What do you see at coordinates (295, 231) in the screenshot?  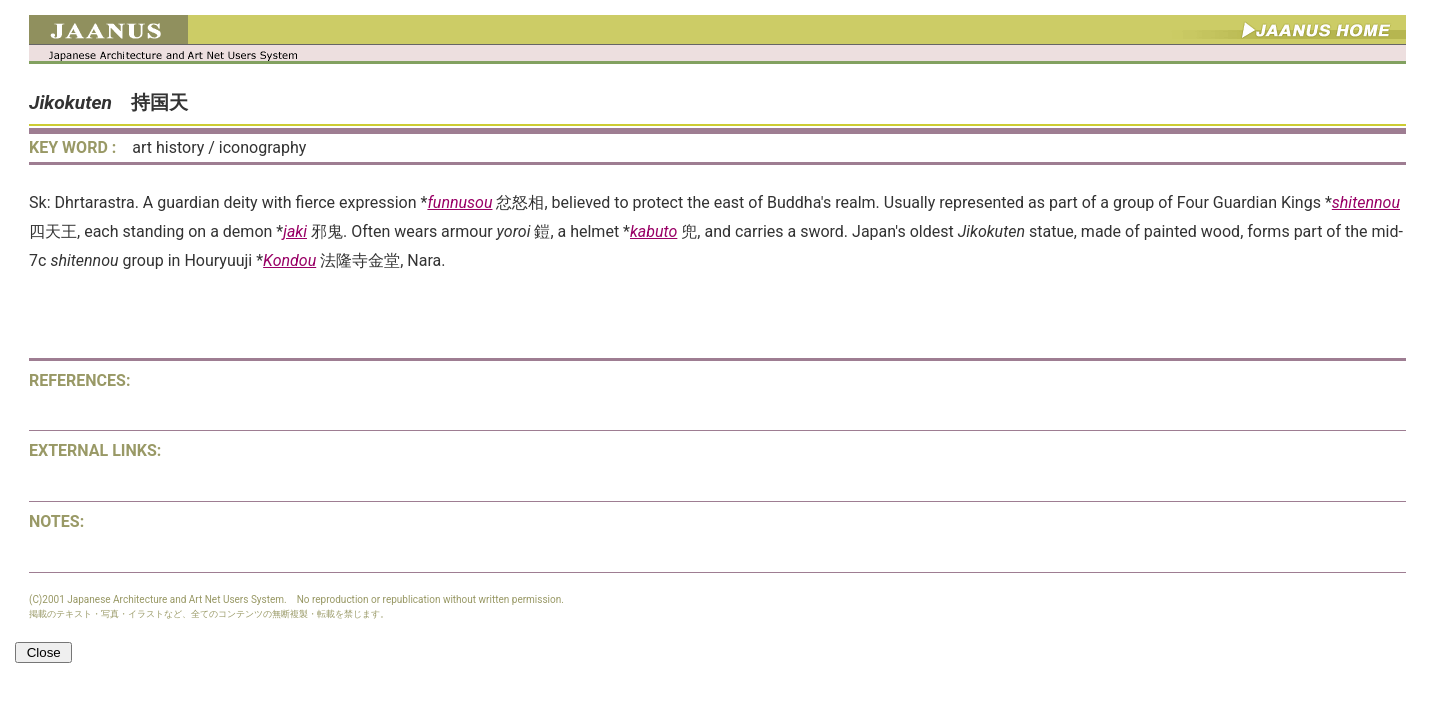 I see `jaki` at bounding box center [295, 231].